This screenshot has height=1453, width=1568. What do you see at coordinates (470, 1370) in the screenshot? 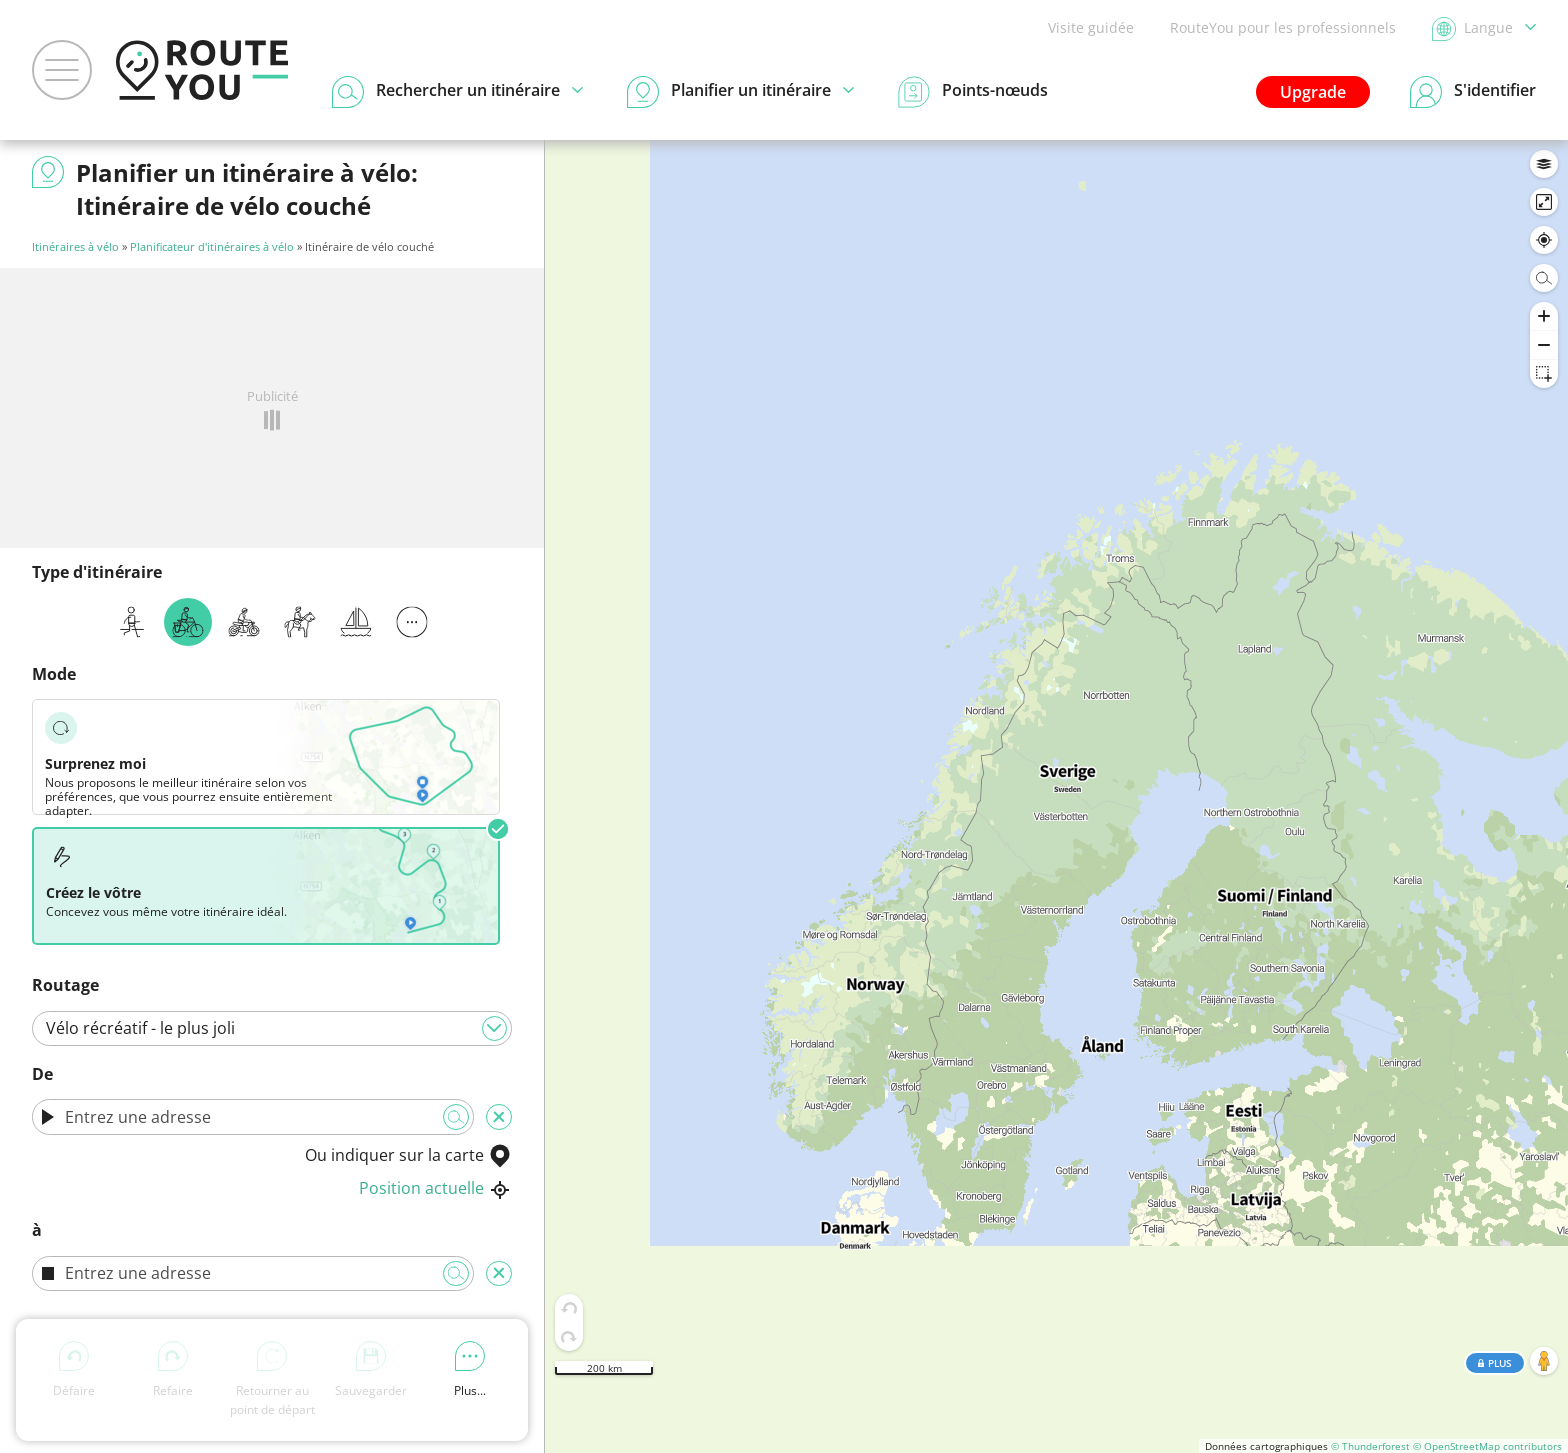
I see `Plus...` at bounding box center [470, 1370].